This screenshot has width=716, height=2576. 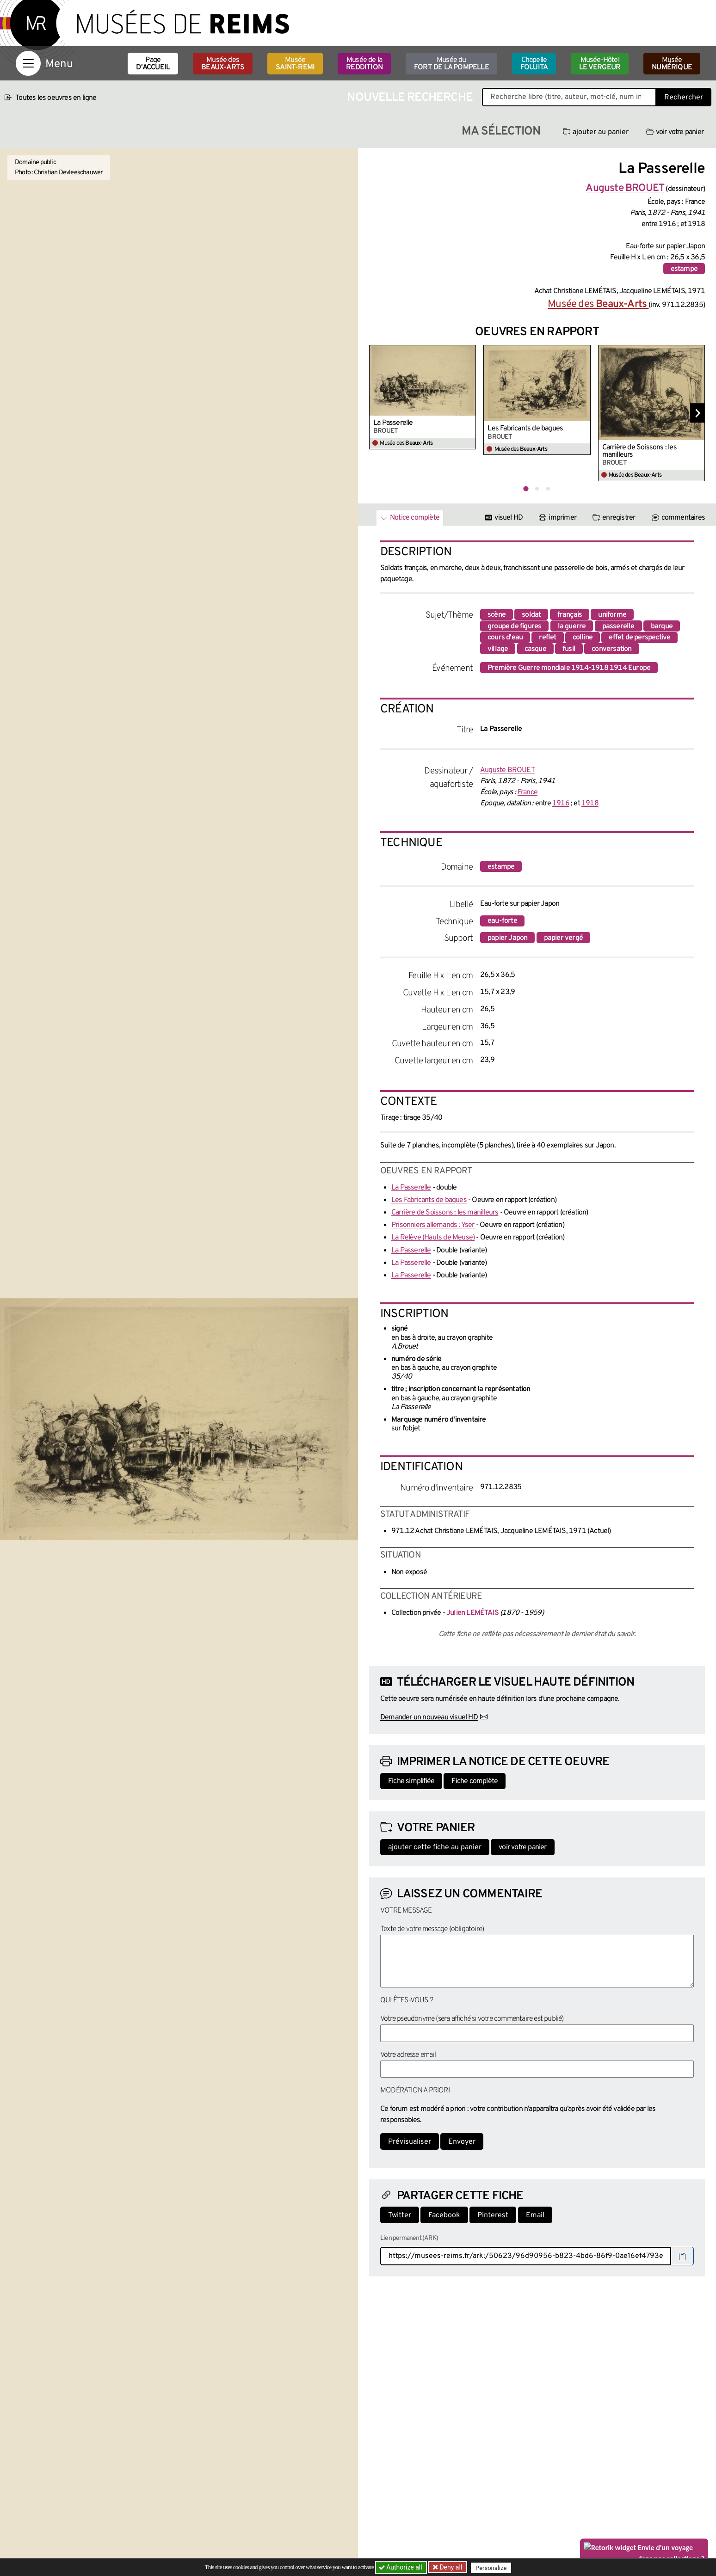 What do you see at coordinates (502, 921) in the screenshot?
I see `eau-forte` at bounding box center [502, 921].